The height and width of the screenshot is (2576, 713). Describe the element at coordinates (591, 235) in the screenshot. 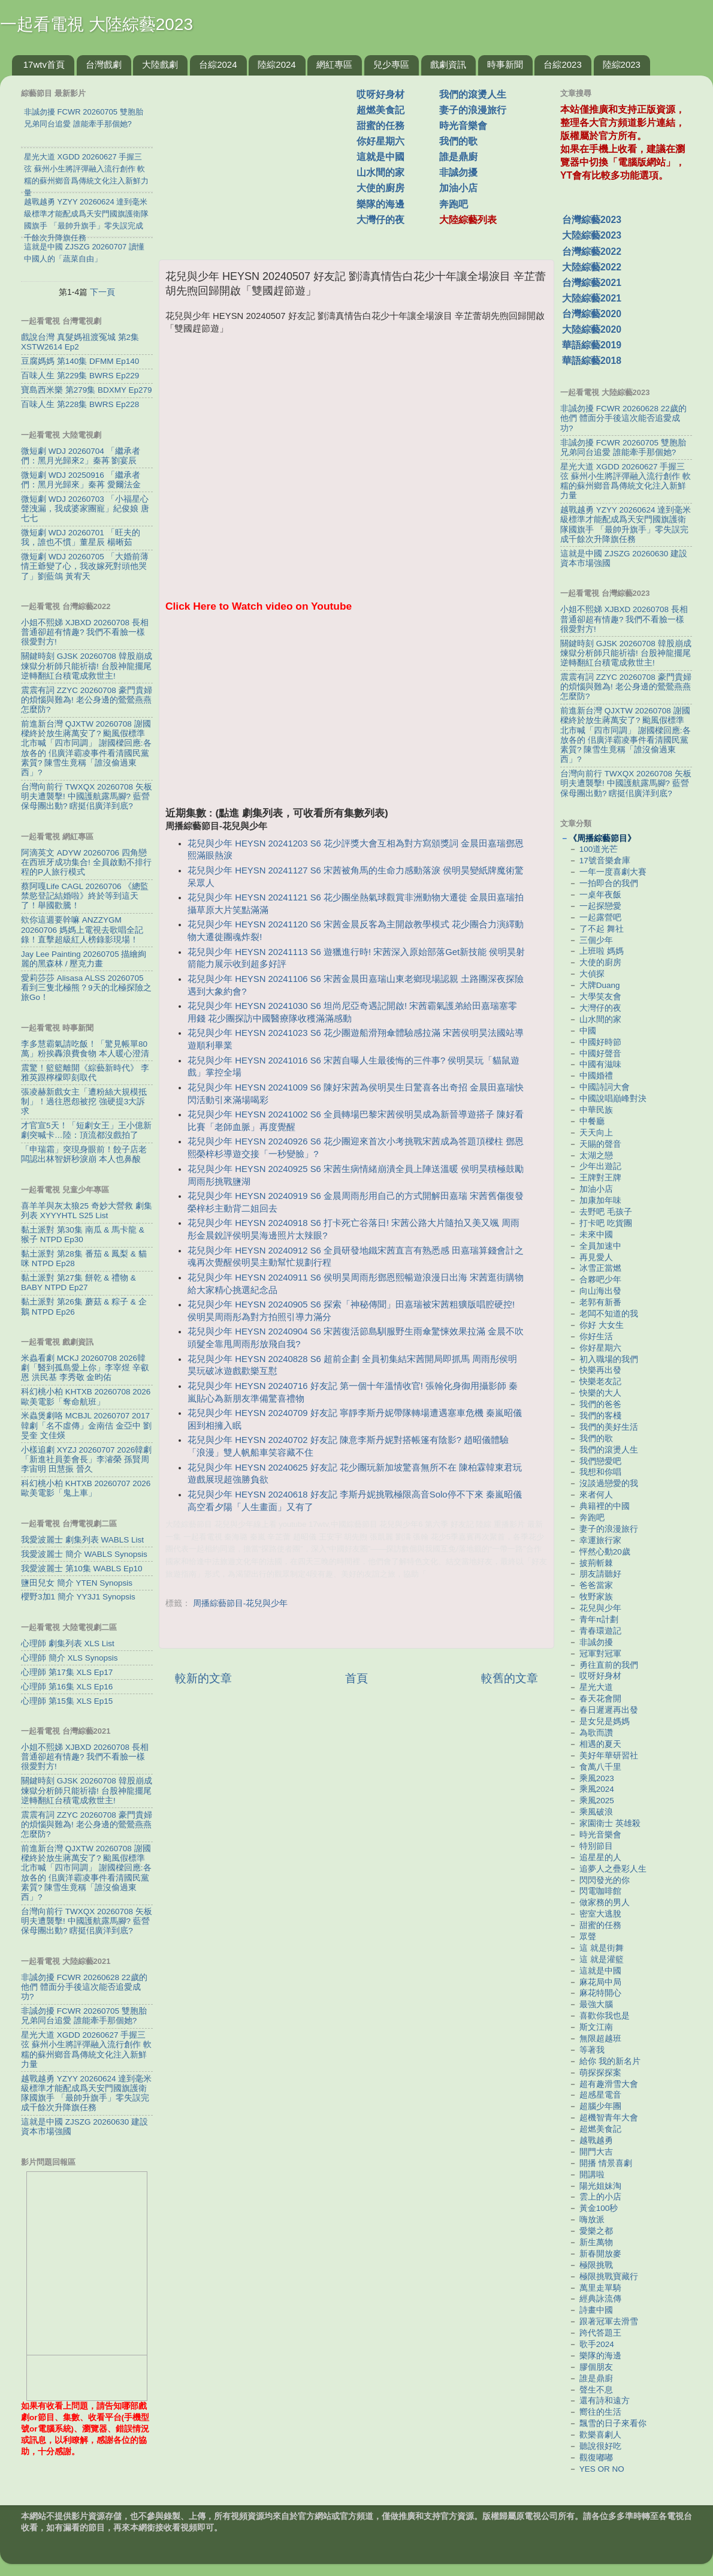

I see `大陸綜藝2023` at that location.